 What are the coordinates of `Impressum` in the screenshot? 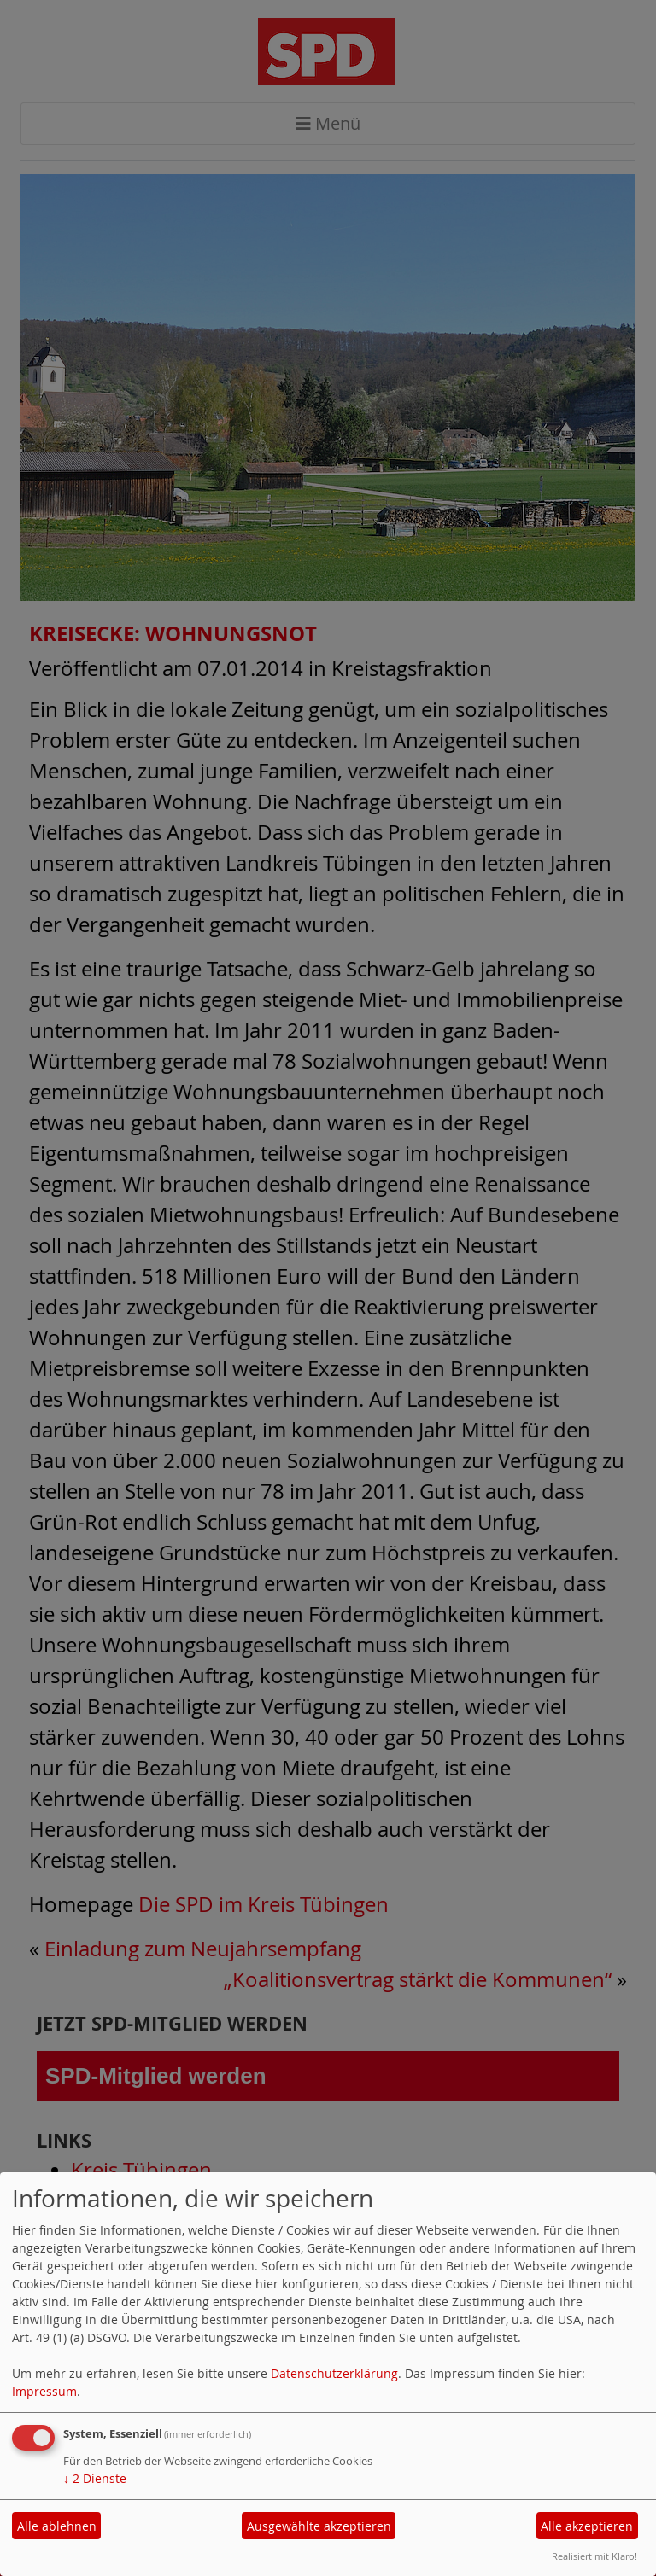 It's located at (44, 2391).